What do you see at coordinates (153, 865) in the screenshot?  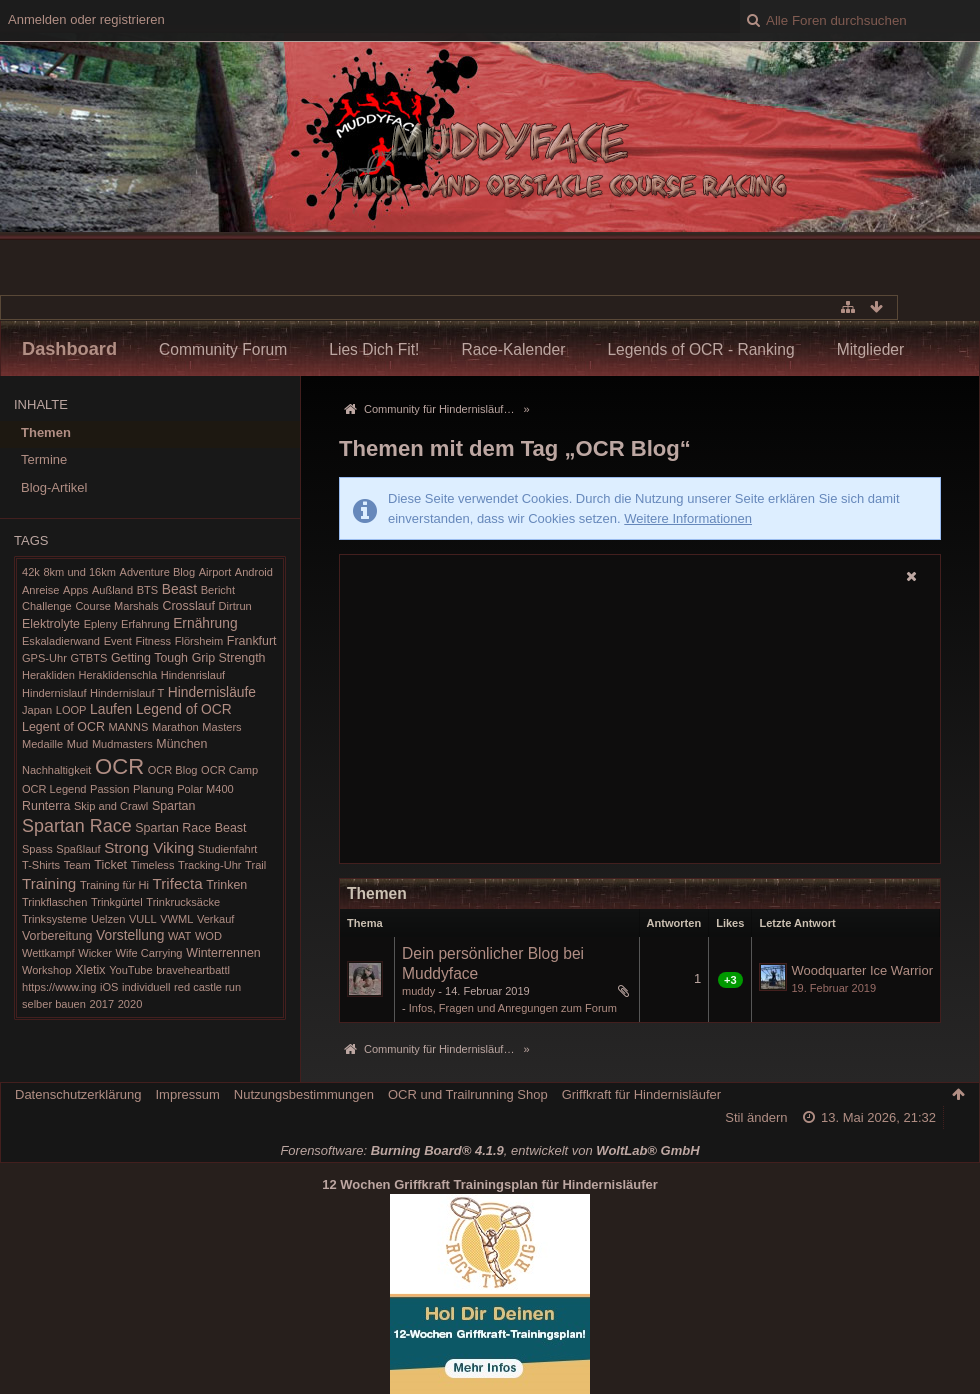 I see `Timeless` at bounding box center [153, 865].